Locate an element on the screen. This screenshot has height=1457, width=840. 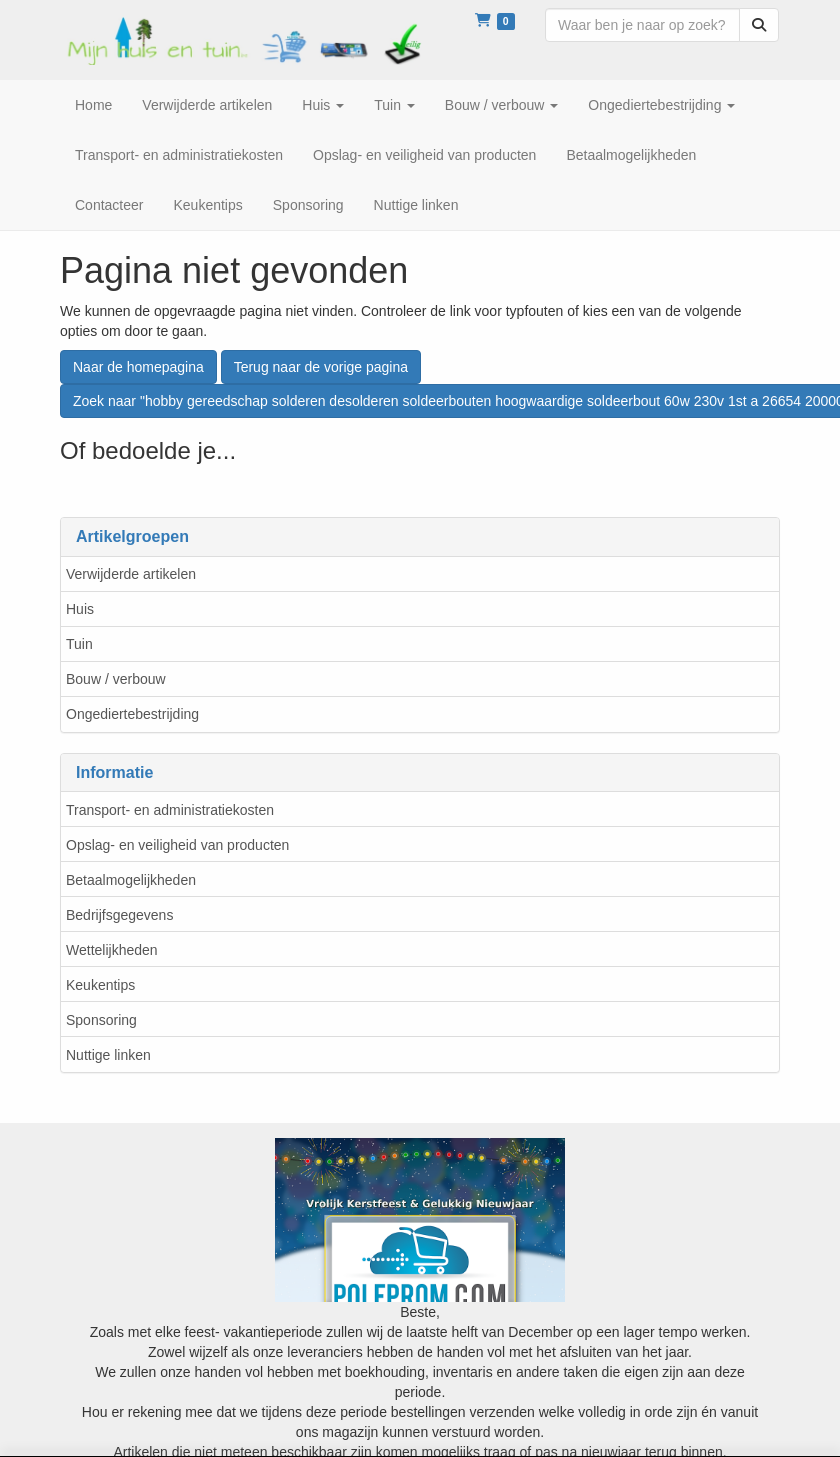
Bouw / verbouw is located at coordinates (116, 679).